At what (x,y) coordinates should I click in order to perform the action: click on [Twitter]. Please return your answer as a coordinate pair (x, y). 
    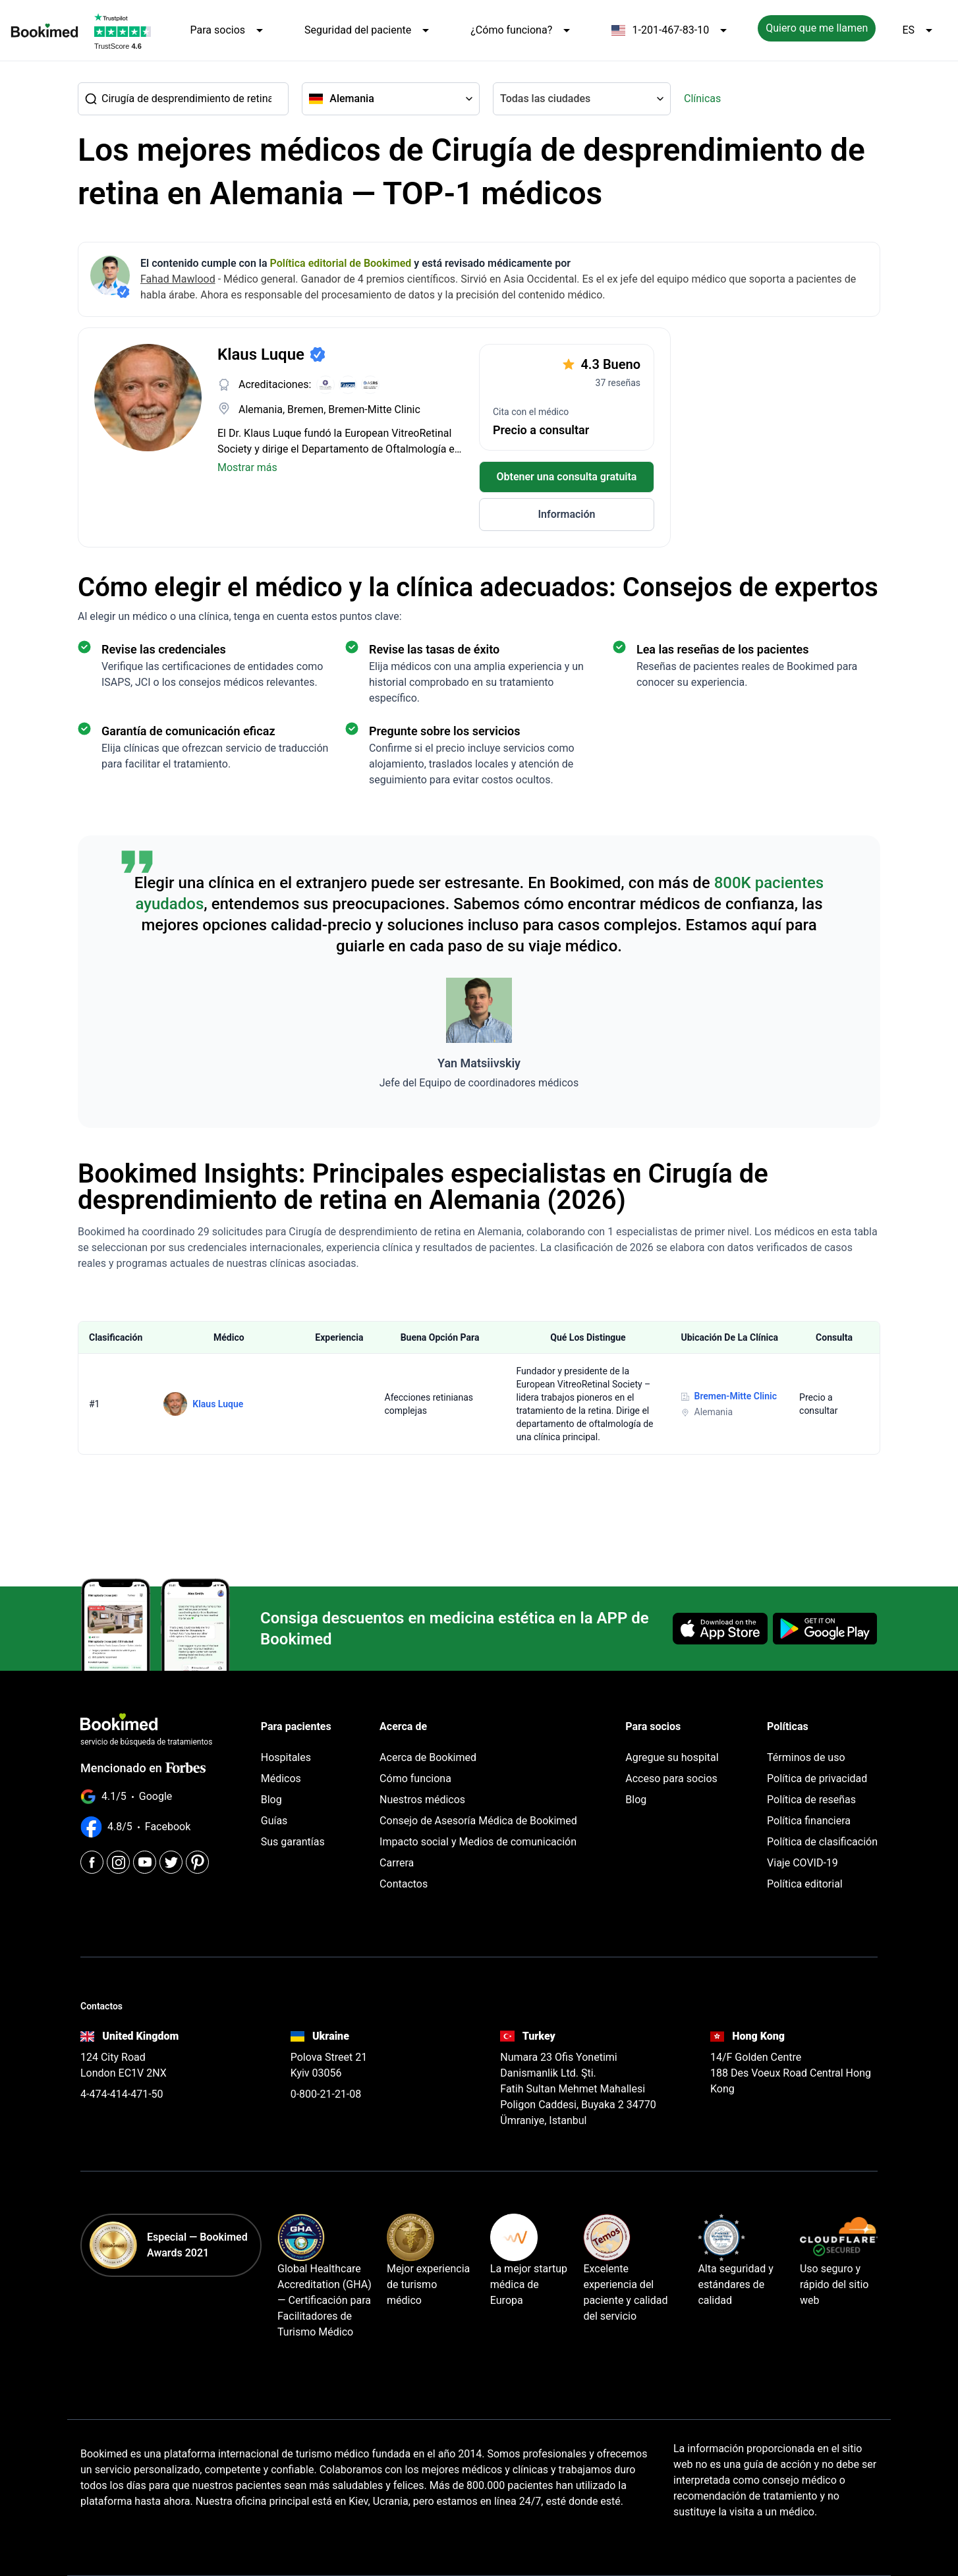
    Looking at the image, I should click on (171, 1862).